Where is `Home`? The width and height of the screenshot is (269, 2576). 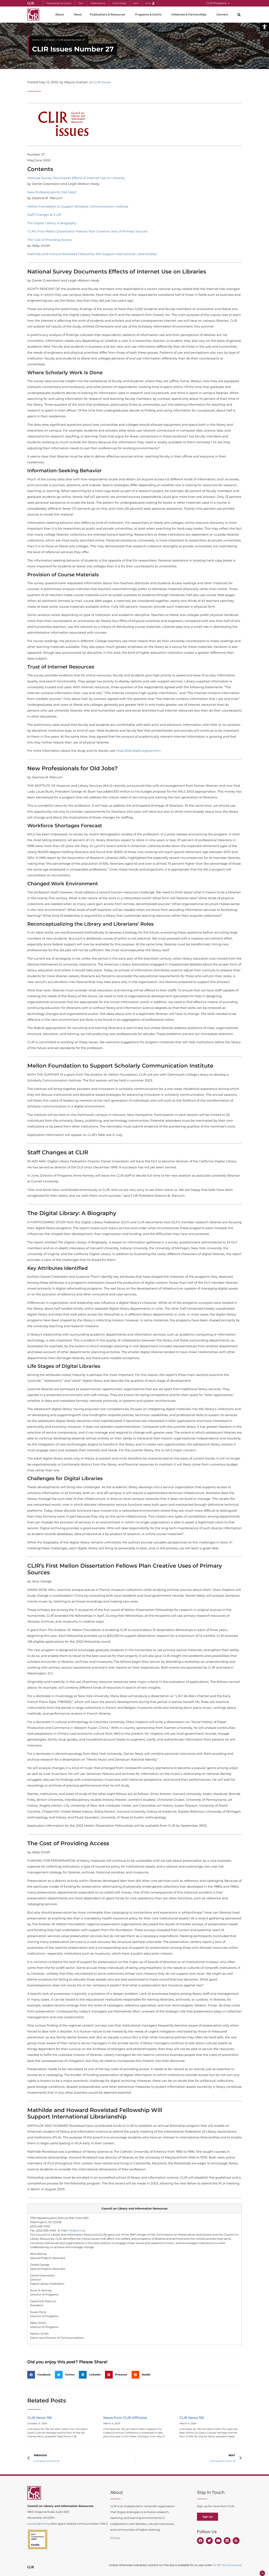 Home is located at coordinates (35, 39).